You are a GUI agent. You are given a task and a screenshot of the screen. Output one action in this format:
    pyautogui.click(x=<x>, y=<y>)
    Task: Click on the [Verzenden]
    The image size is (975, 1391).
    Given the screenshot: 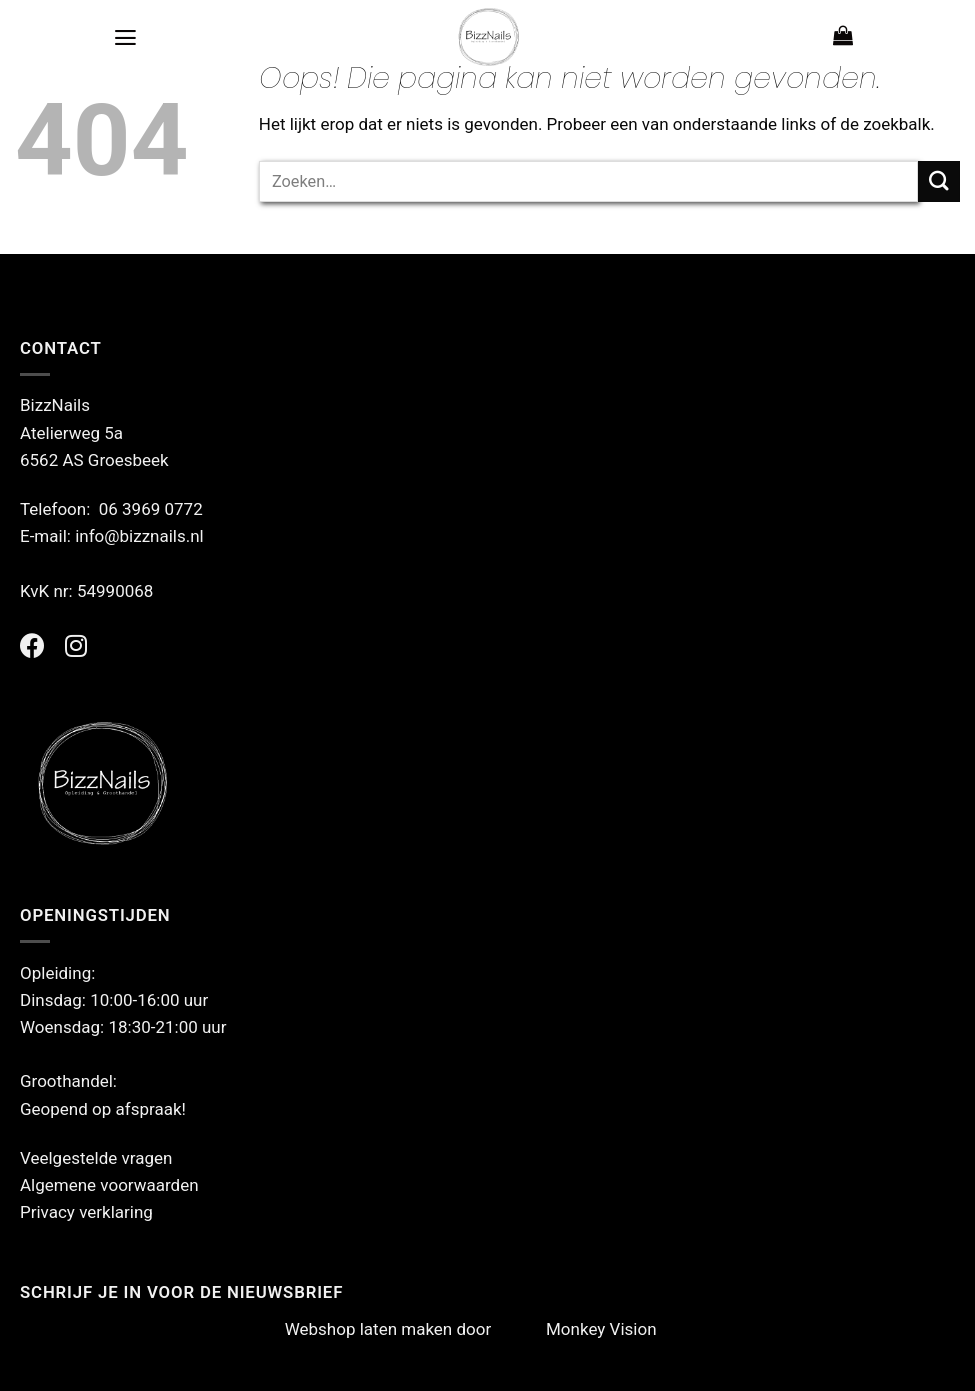 What is the action you would take?
    pyautogui.click(x=939, y=181)
    